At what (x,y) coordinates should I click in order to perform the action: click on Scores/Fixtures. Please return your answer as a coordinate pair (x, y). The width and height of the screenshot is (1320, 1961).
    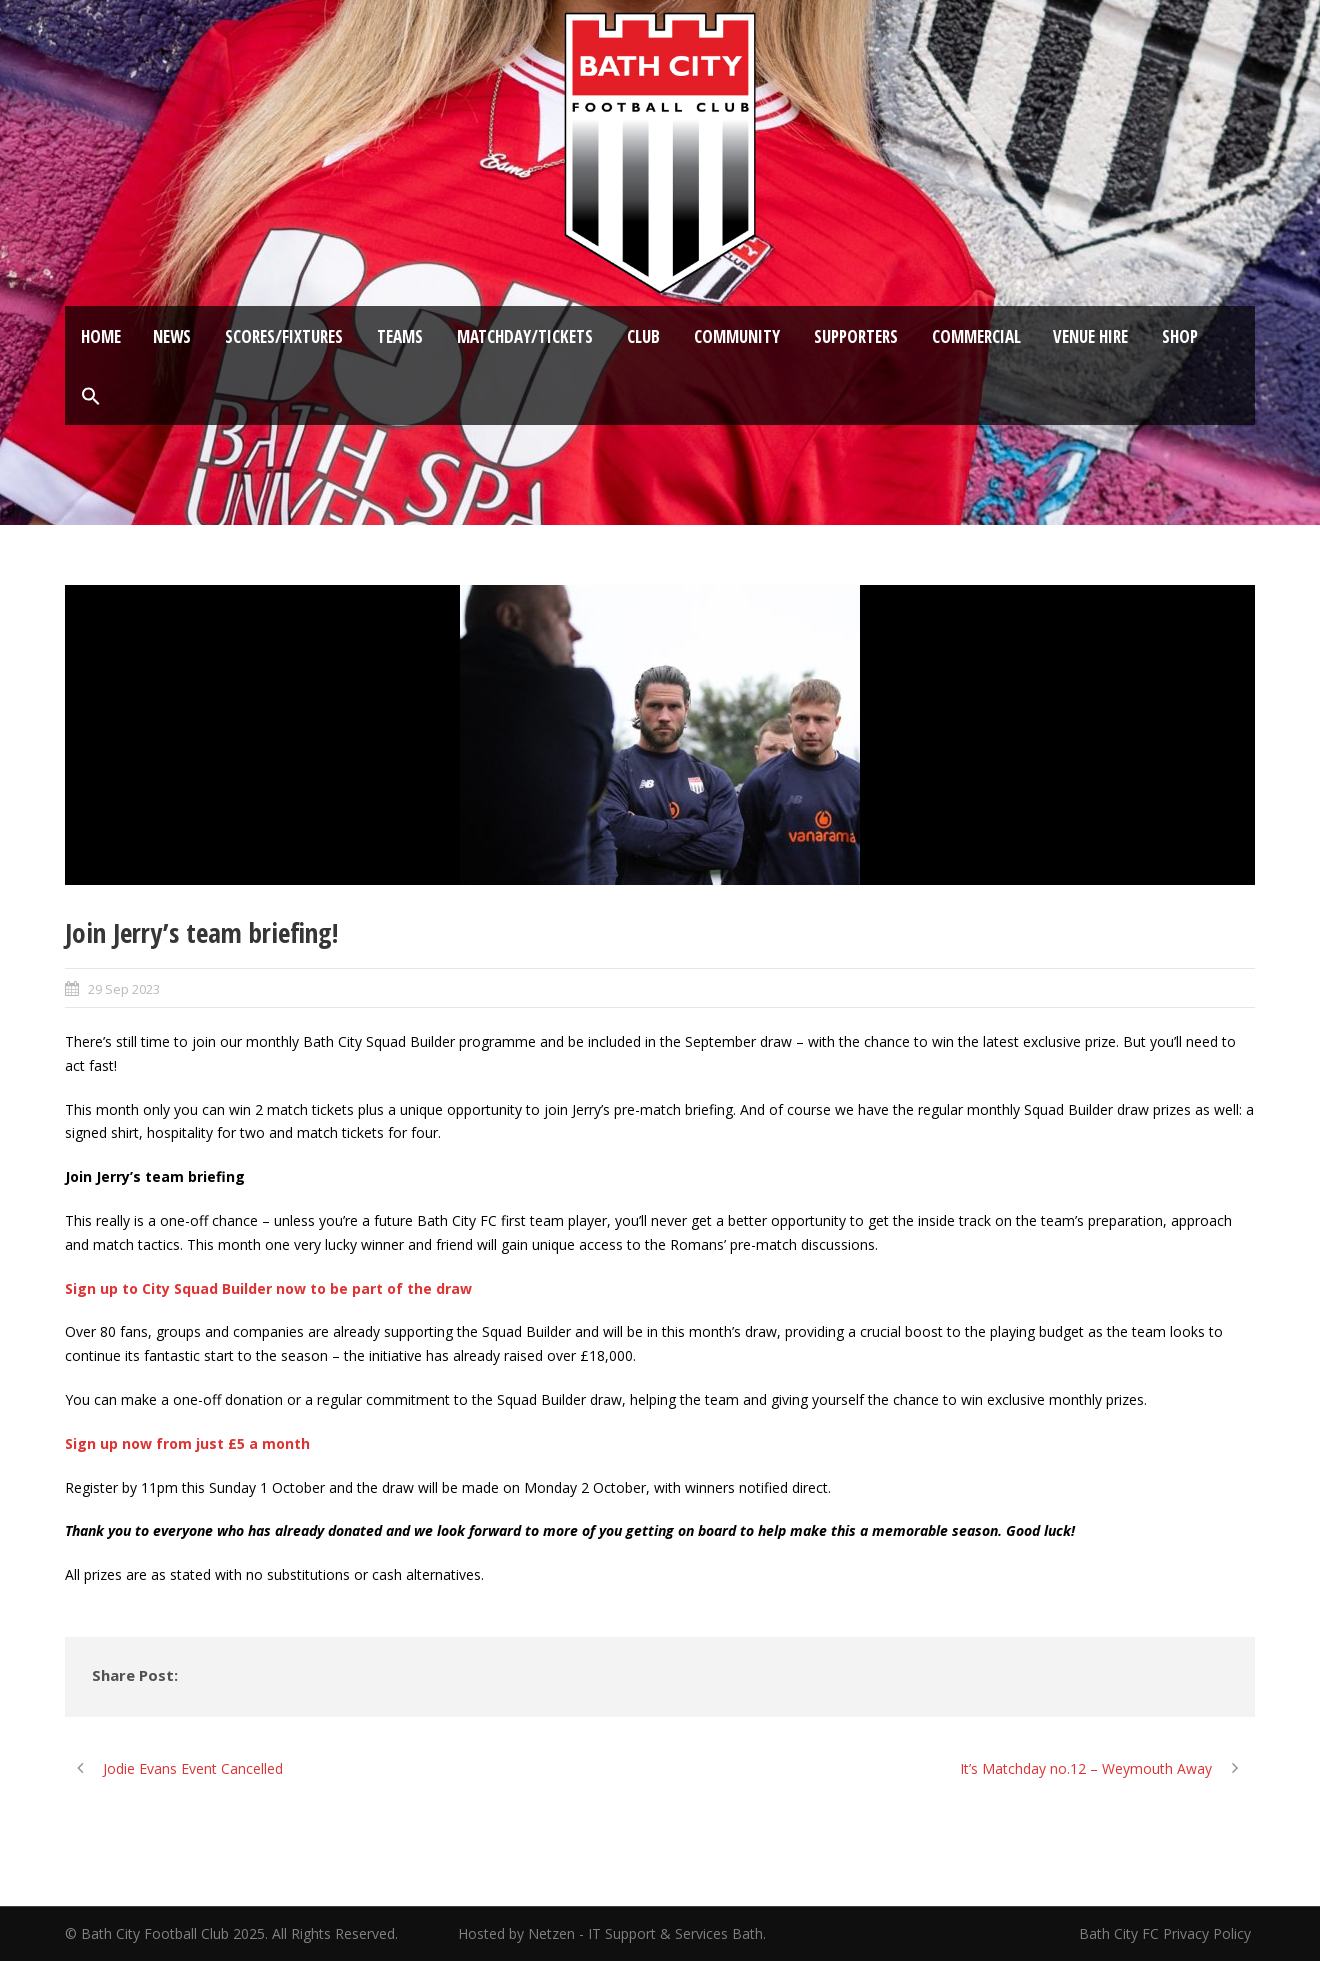
    Looking at the image, I should click on (284, 336).